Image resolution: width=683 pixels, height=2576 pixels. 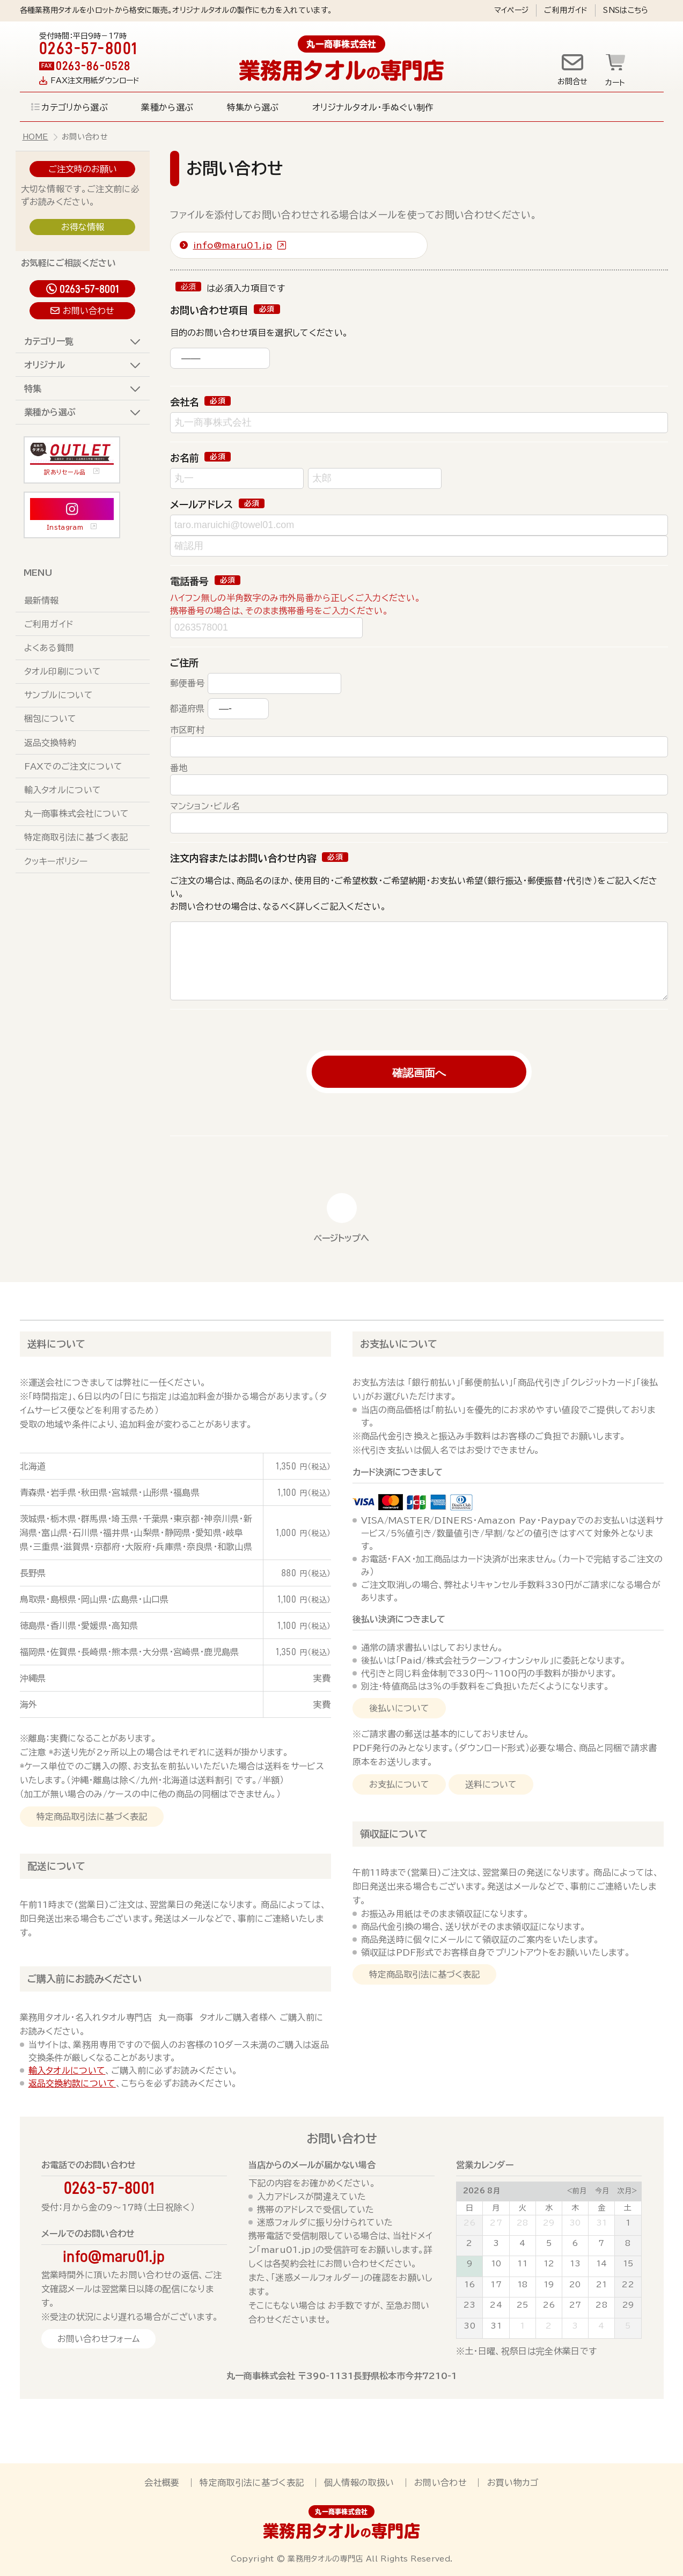 What do you see at coordinates (394, 1834) in the screenshot?
I see `領収証について` at bounding box center [394, 1834].